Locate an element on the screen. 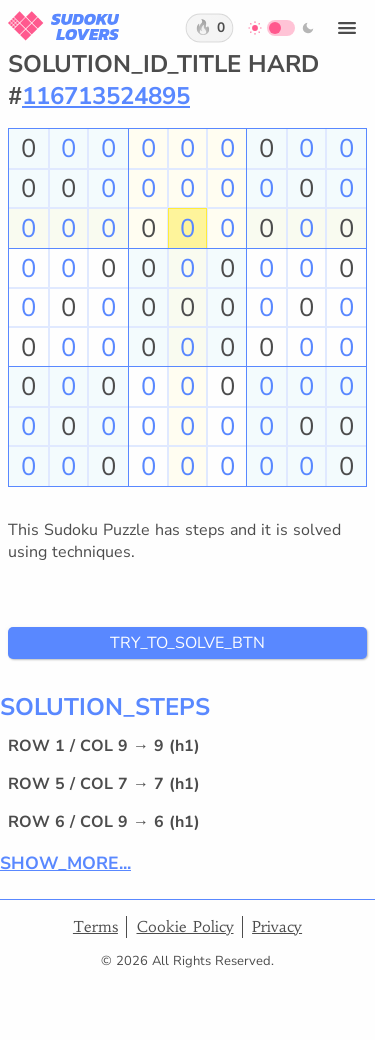 Image resolution: width=375 pixels, height=1040 pixels. Privacy is located at coordinates (277, 926).